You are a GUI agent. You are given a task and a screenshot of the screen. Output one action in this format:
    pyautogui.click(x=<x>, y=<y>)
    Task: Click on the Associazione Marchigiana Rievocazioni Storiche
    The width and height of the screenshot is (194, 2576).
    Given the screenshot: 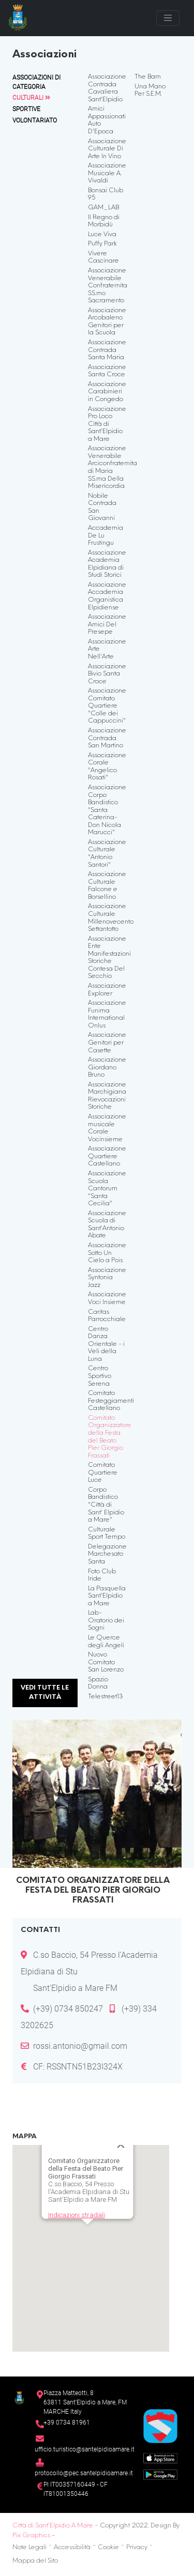 What is the action you would take?
    pyautogui.click(x=107, y=1096)
    